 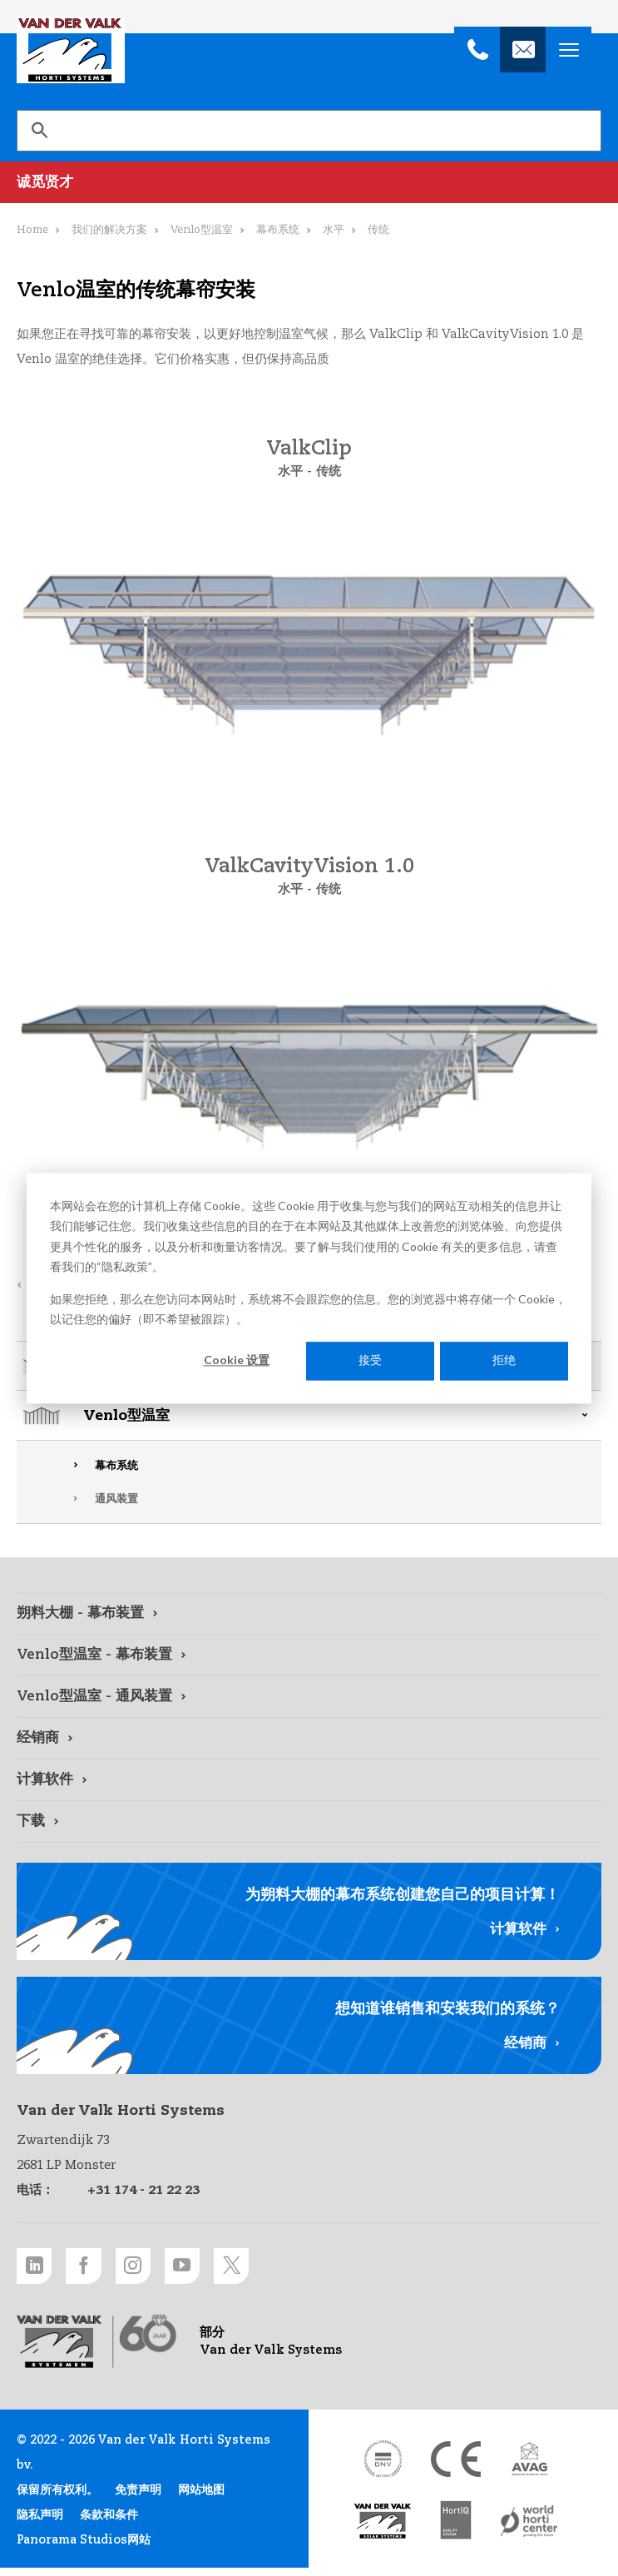 I want to click on [搜索], so click(x=39, y=130).